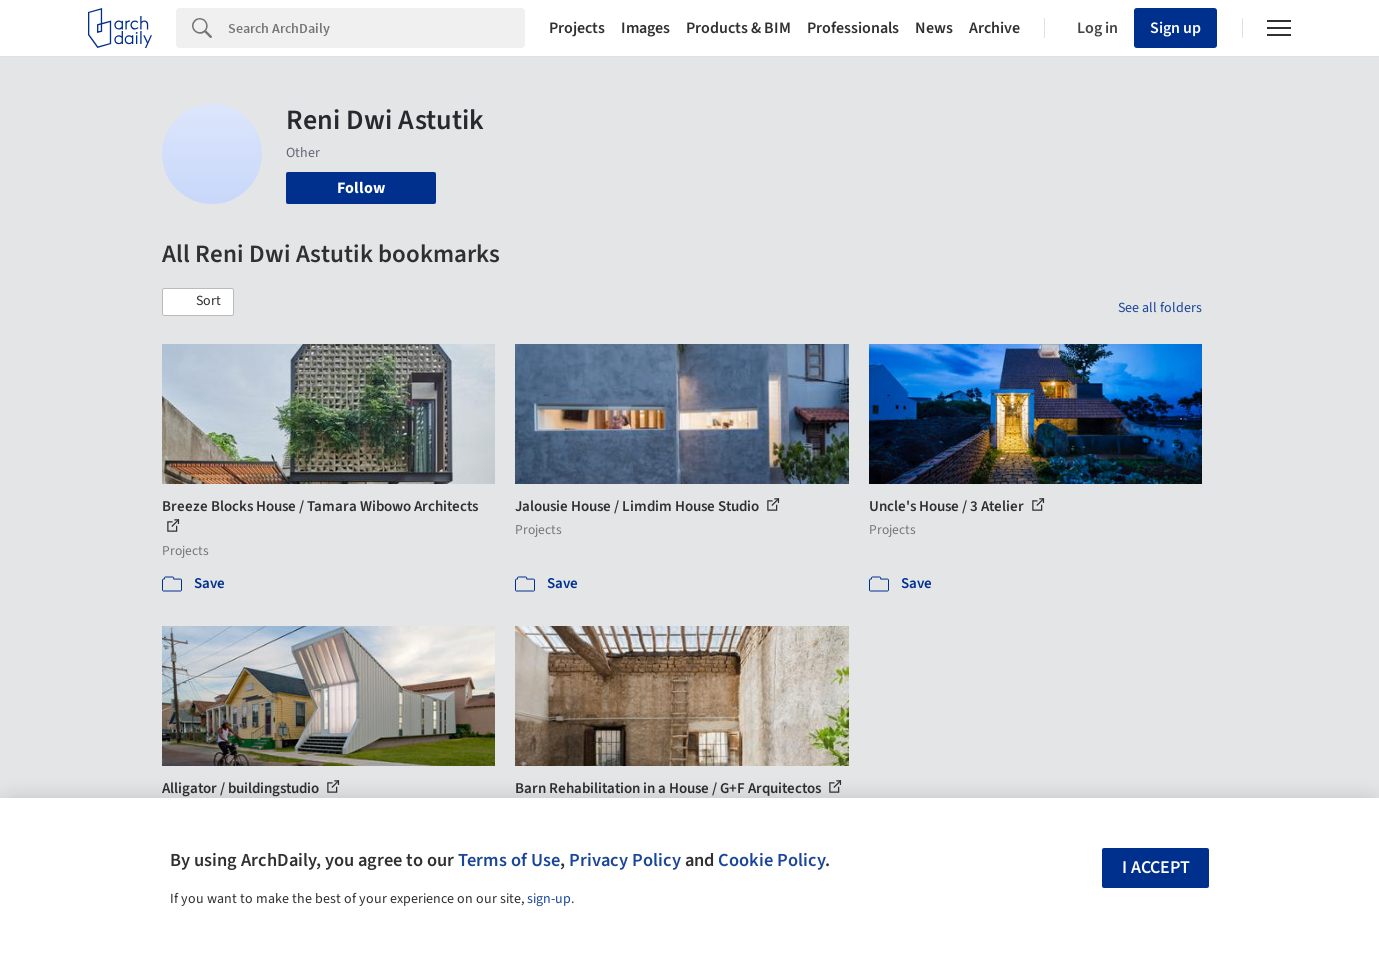 This screenshot has height=956, width=1379. Describe the element at coordinates (645, 28) in the screenshot. I see `Images` at that location.